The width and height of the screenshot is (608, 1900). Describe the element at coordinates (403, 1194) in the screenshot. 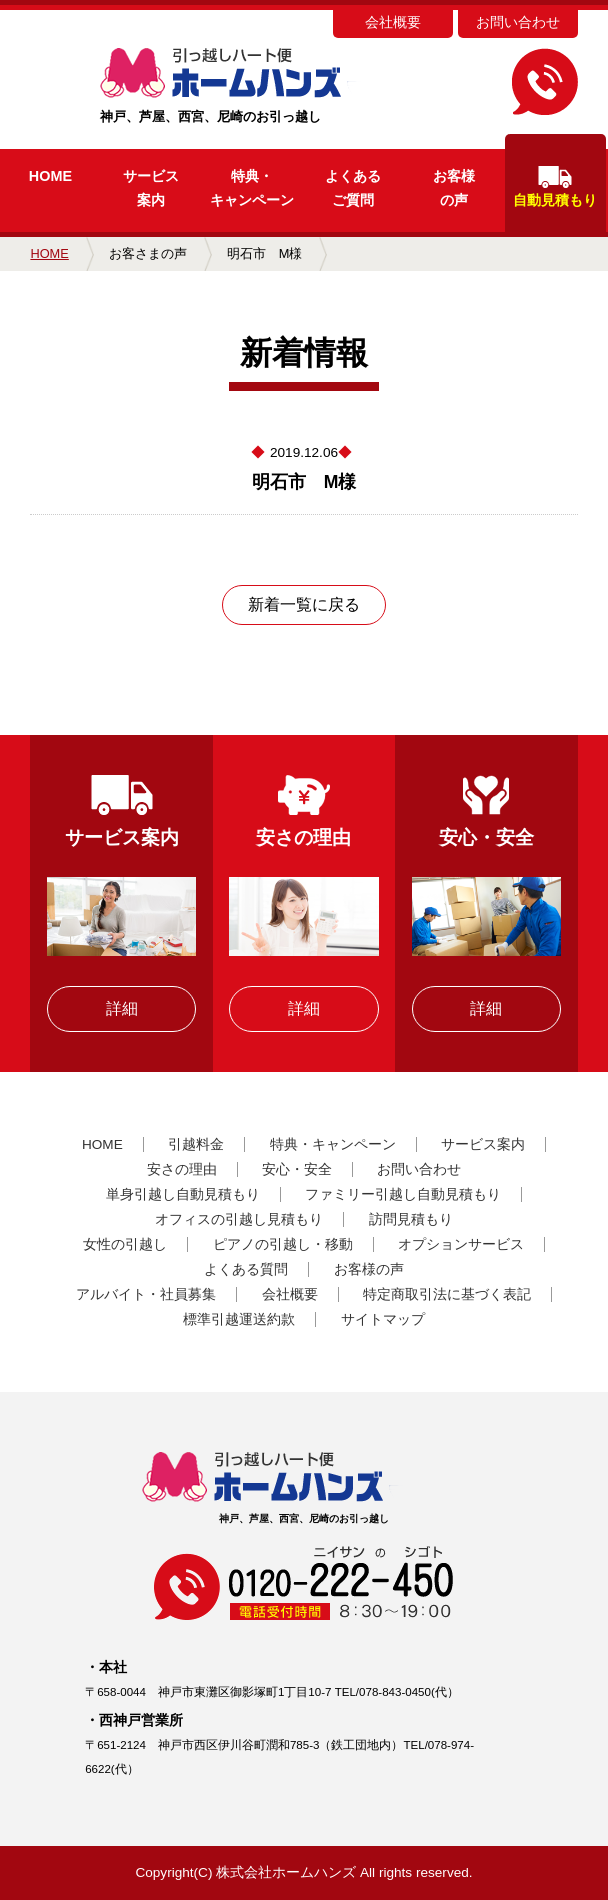

I see `ファミリー引越し自動見積もり` at that location.